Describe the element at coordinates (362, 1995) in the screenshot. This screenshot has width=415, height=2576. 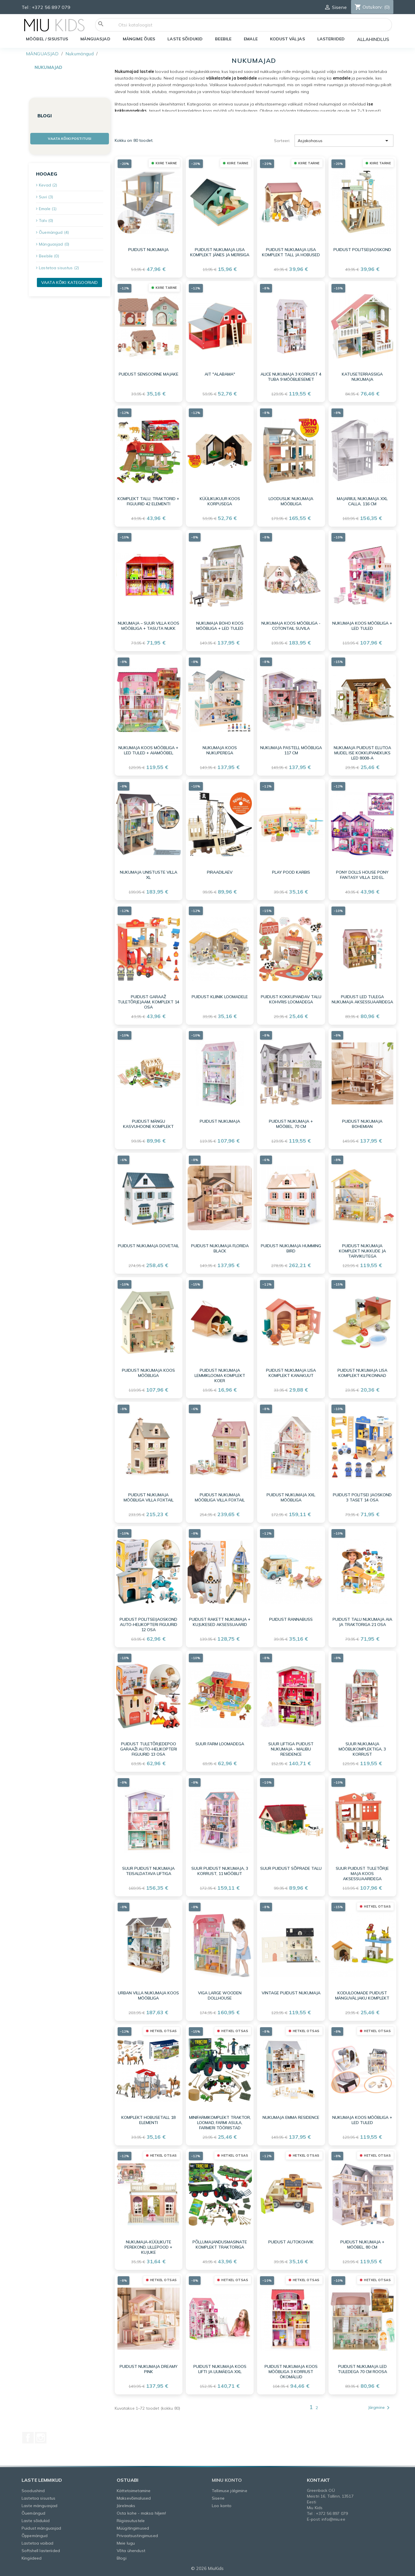
I see `Koduloomade puidust mänguväljaku komplekt` at that location.